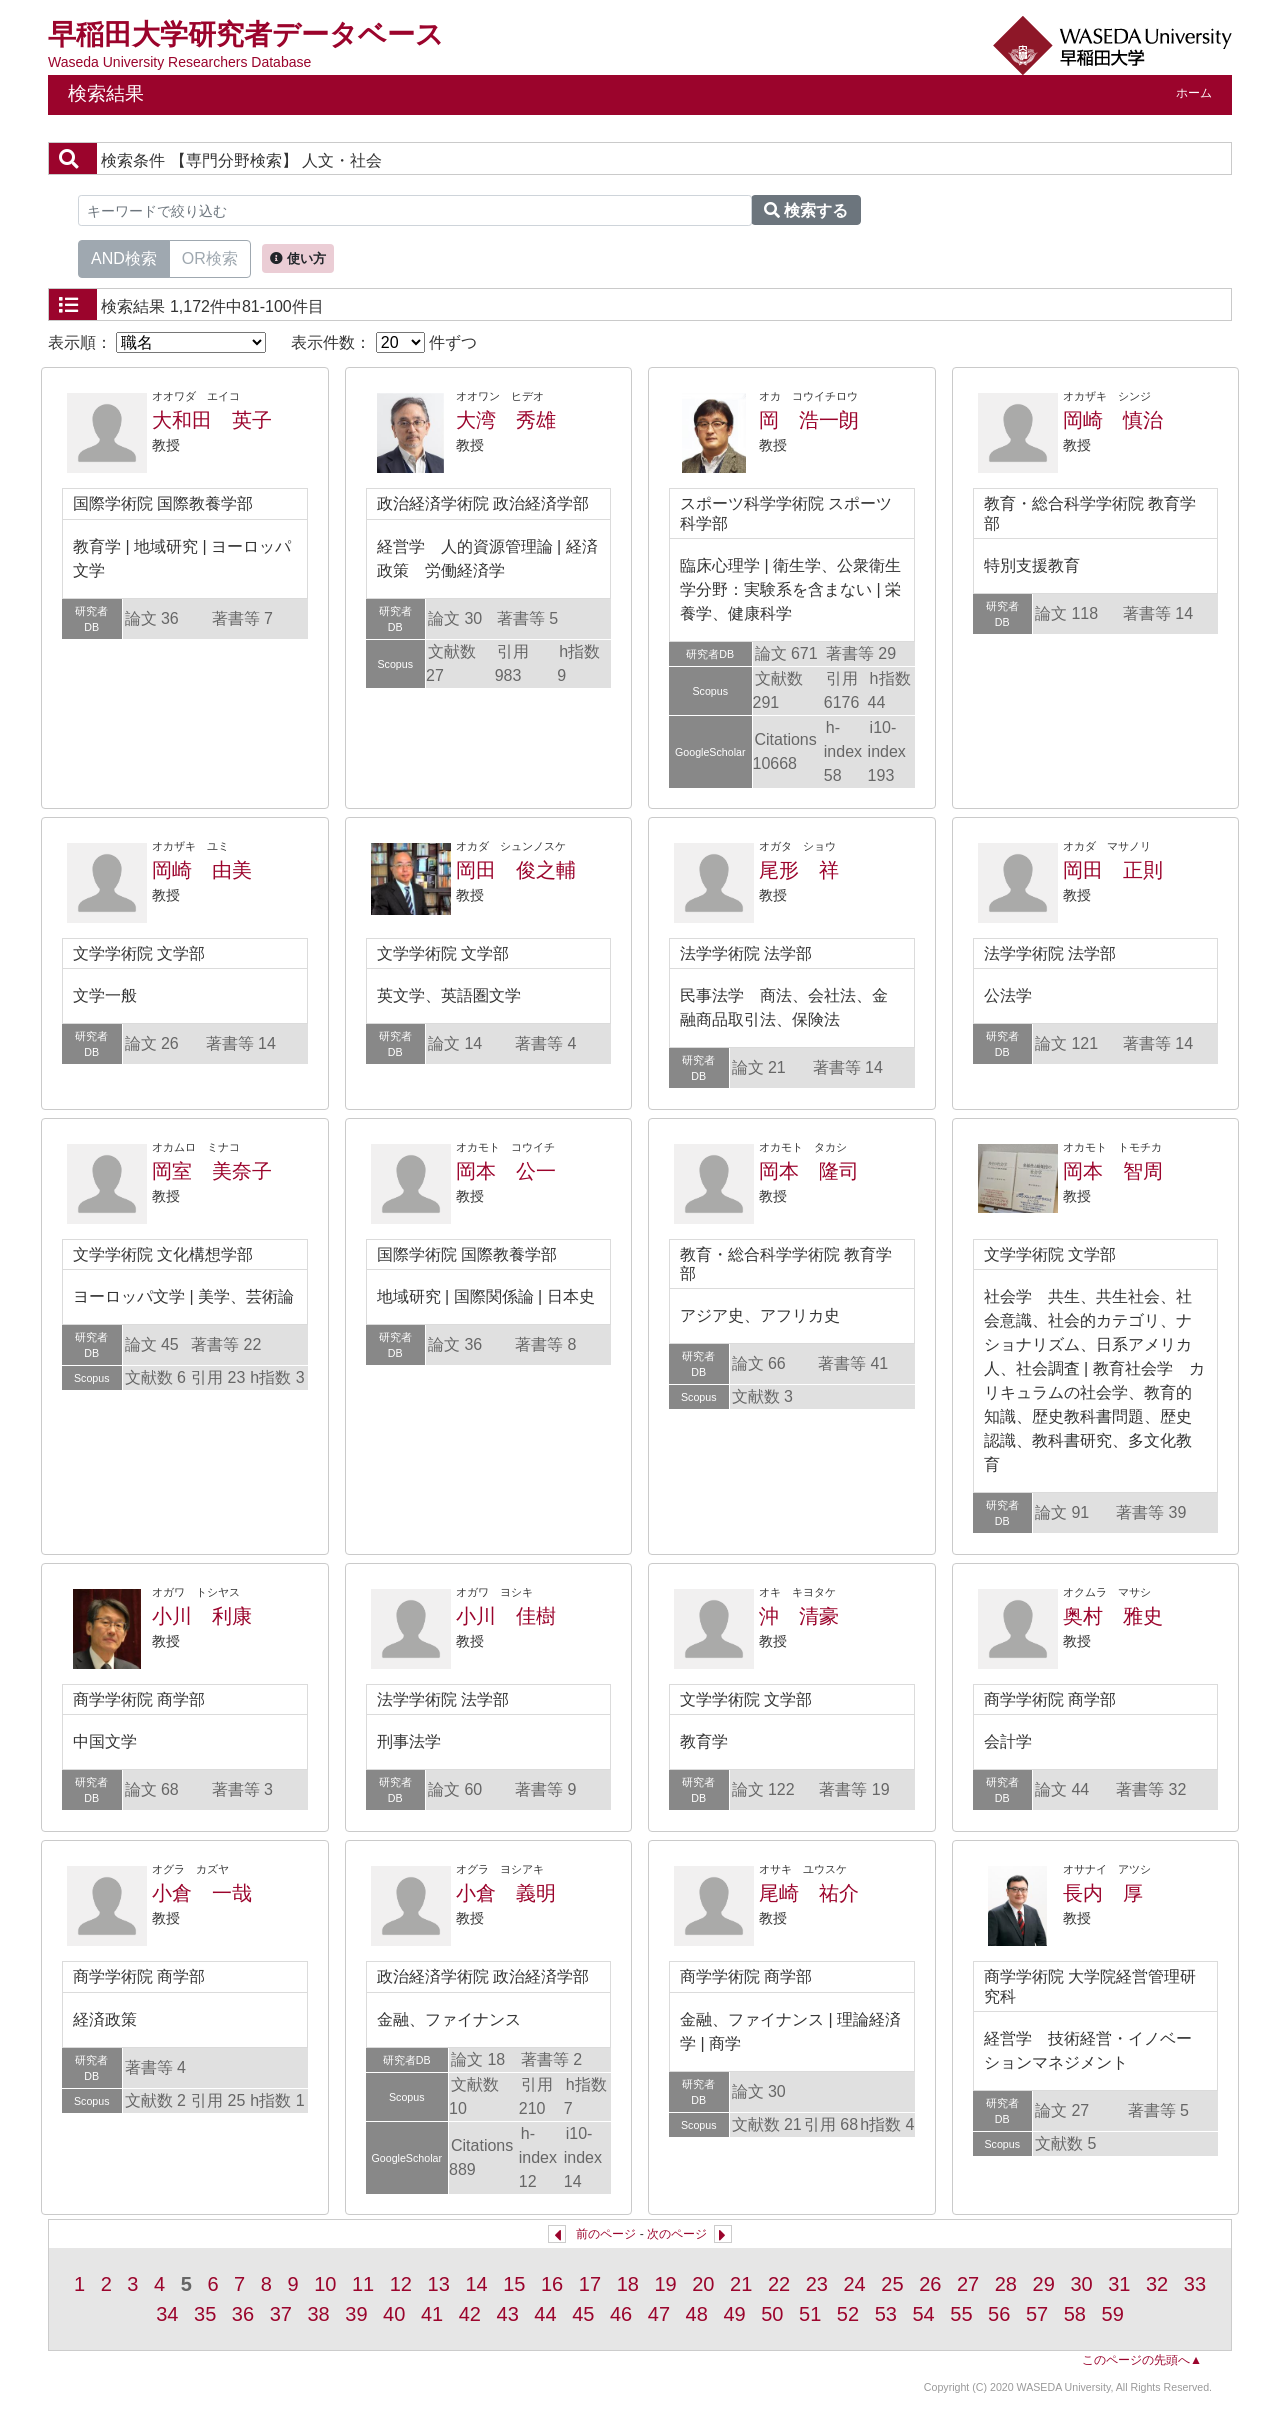 The height and width of the screenshot is (2432, 1280). I want to click on 53, so click(886, 2314).